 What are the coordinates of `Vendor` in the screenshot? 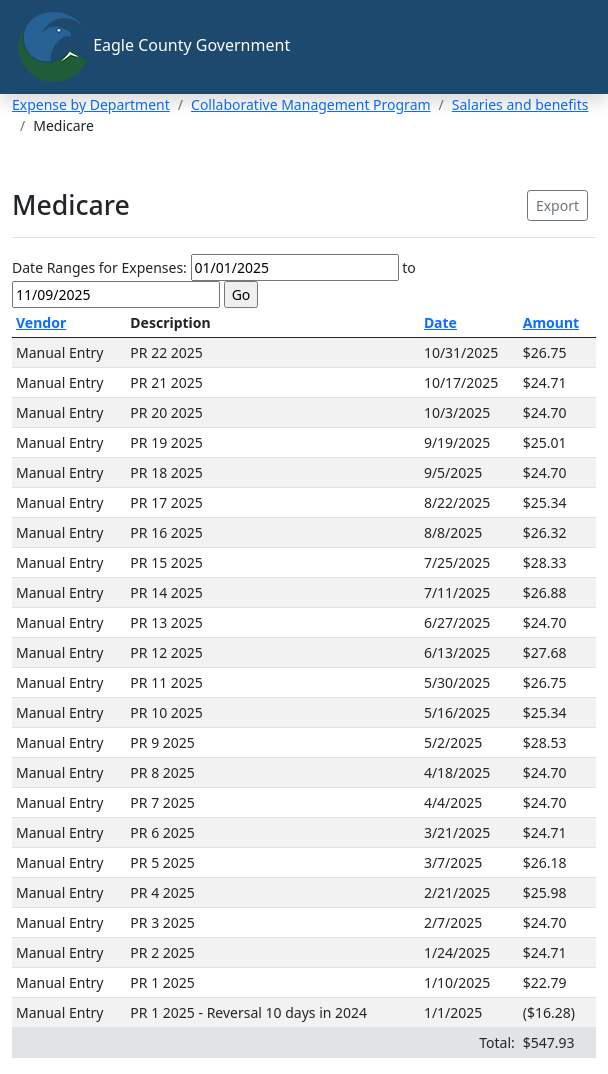 It's located at (41, 322).